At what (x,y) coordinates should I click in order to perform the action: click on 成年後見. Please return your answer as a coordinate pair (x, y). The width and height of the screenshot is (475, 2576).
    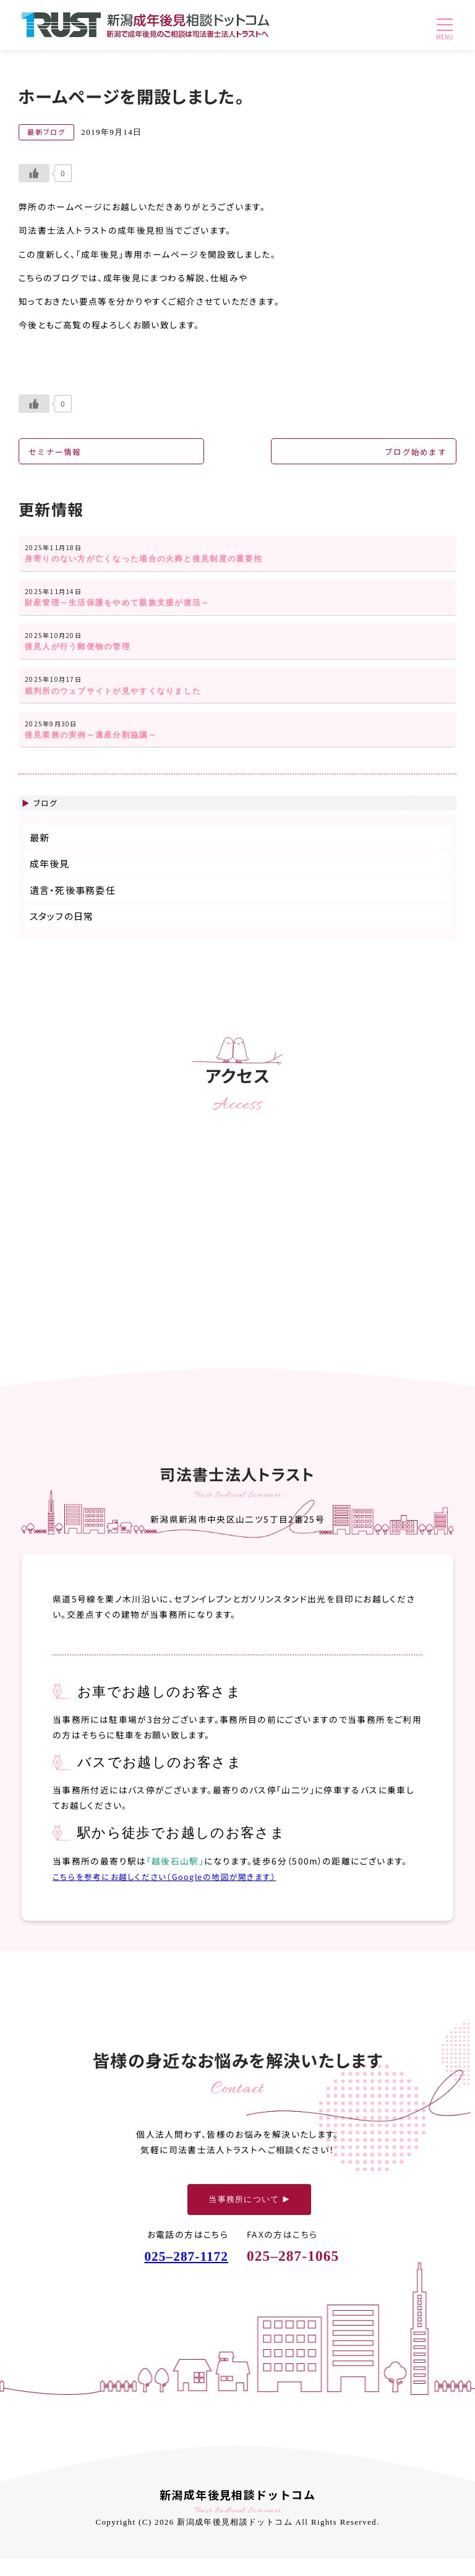
    Looking at the image, I should click on (50, 881).